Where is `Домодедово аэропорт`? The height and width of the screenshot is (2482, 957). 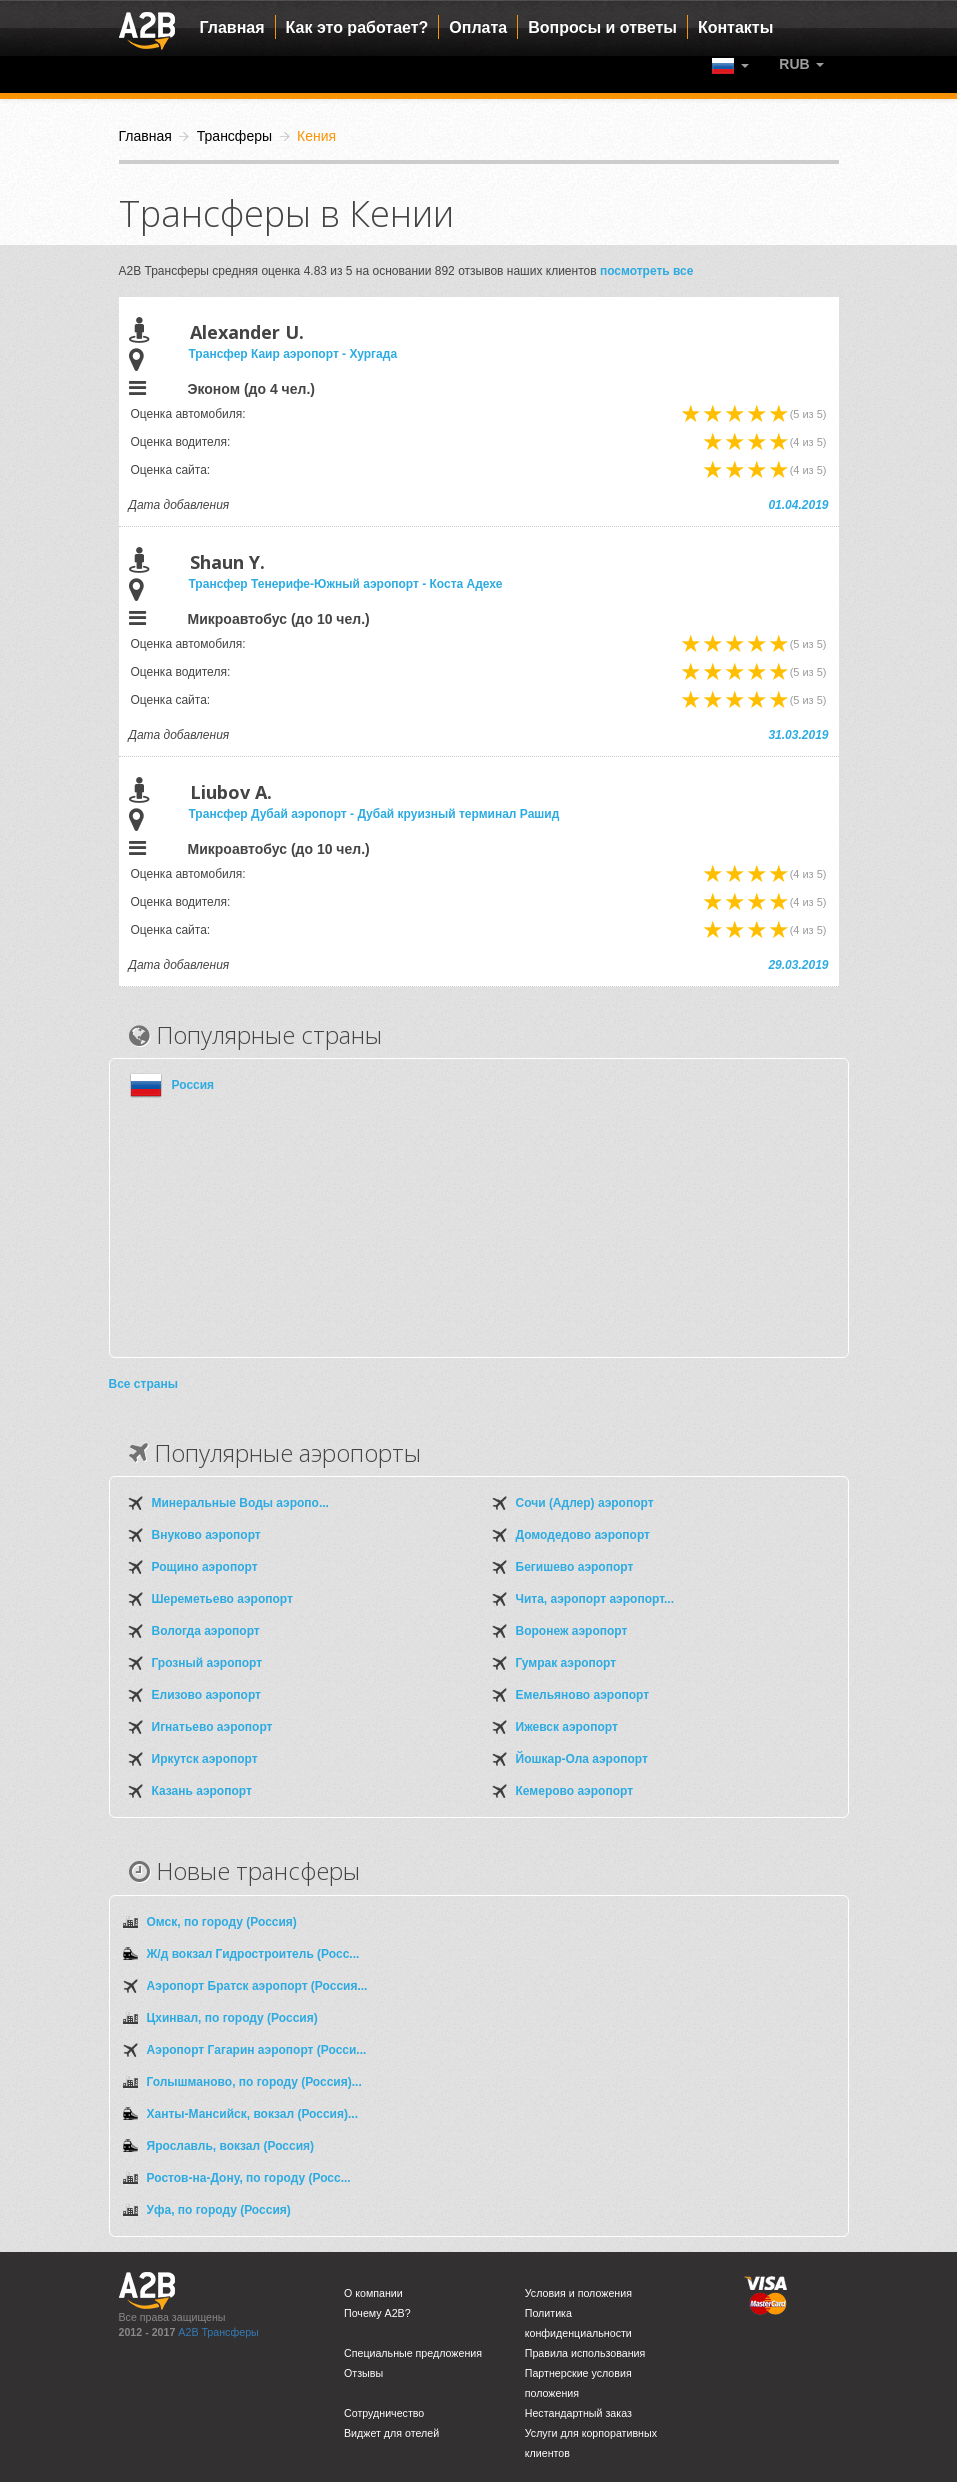 Домодедово аэропорт is located at coordinates (583, 1535).